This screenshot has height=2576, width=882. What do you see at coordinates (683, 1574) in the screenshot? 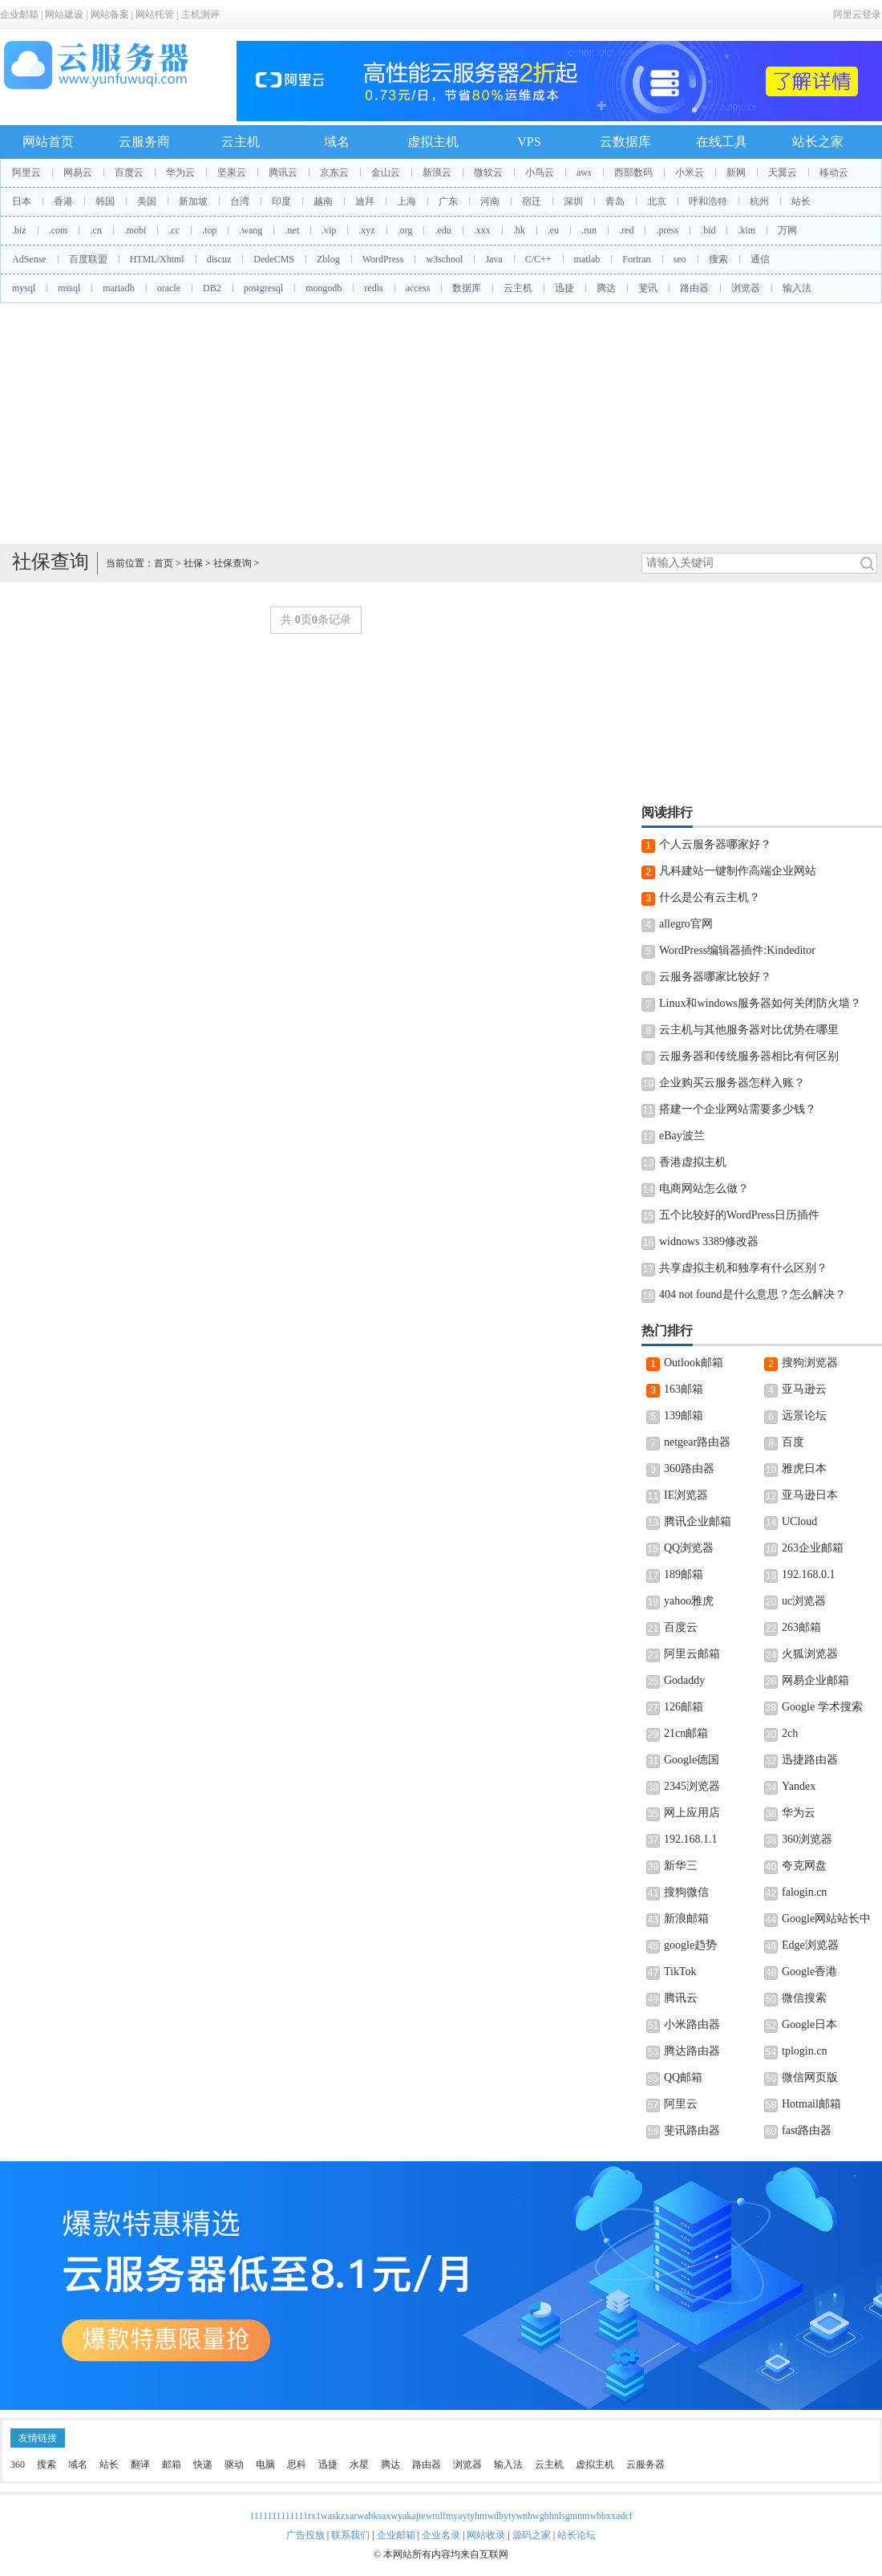
I see `189邮箱` at bounding box center [683, 1574].